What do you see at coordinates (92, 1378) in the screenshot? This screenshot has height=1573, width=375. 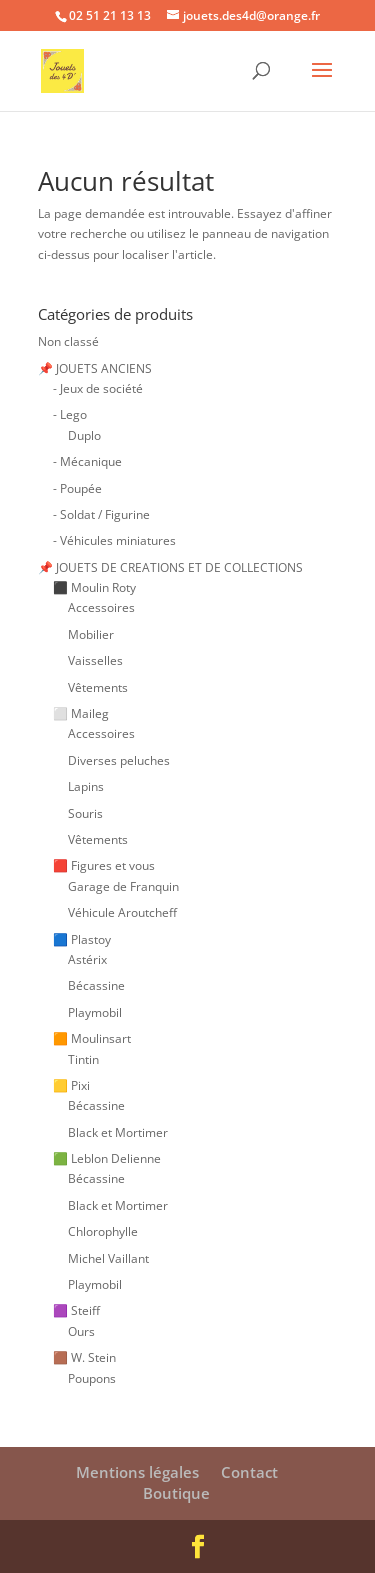 I see `Poupons` at bounding box center [92, 1378].